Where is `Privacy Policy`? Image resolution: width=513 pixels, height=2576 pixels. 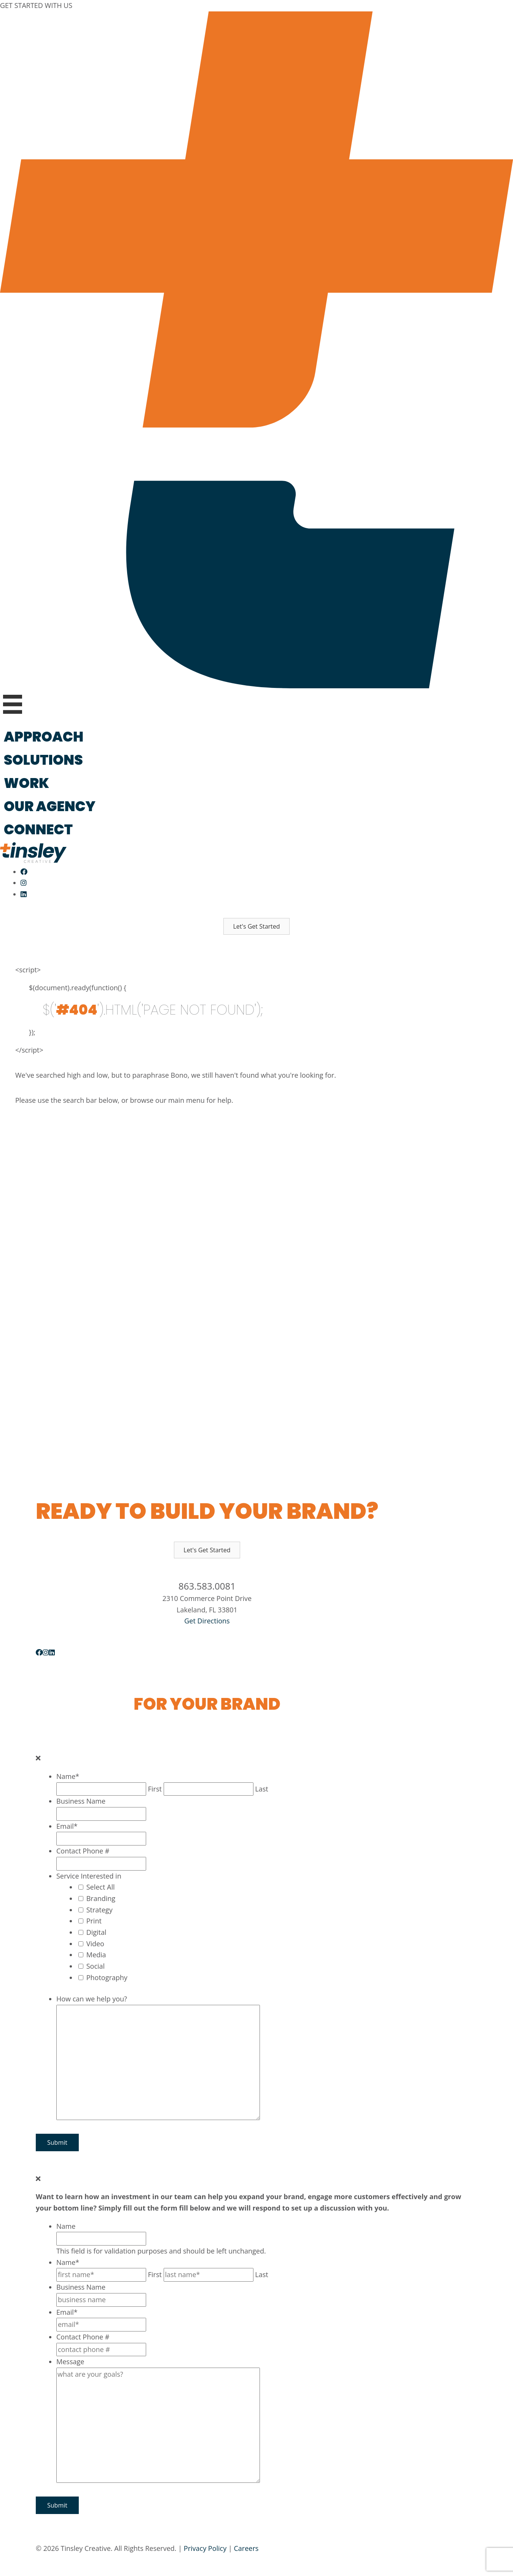
Privacy Policy is located at coordinates (205, 2548).